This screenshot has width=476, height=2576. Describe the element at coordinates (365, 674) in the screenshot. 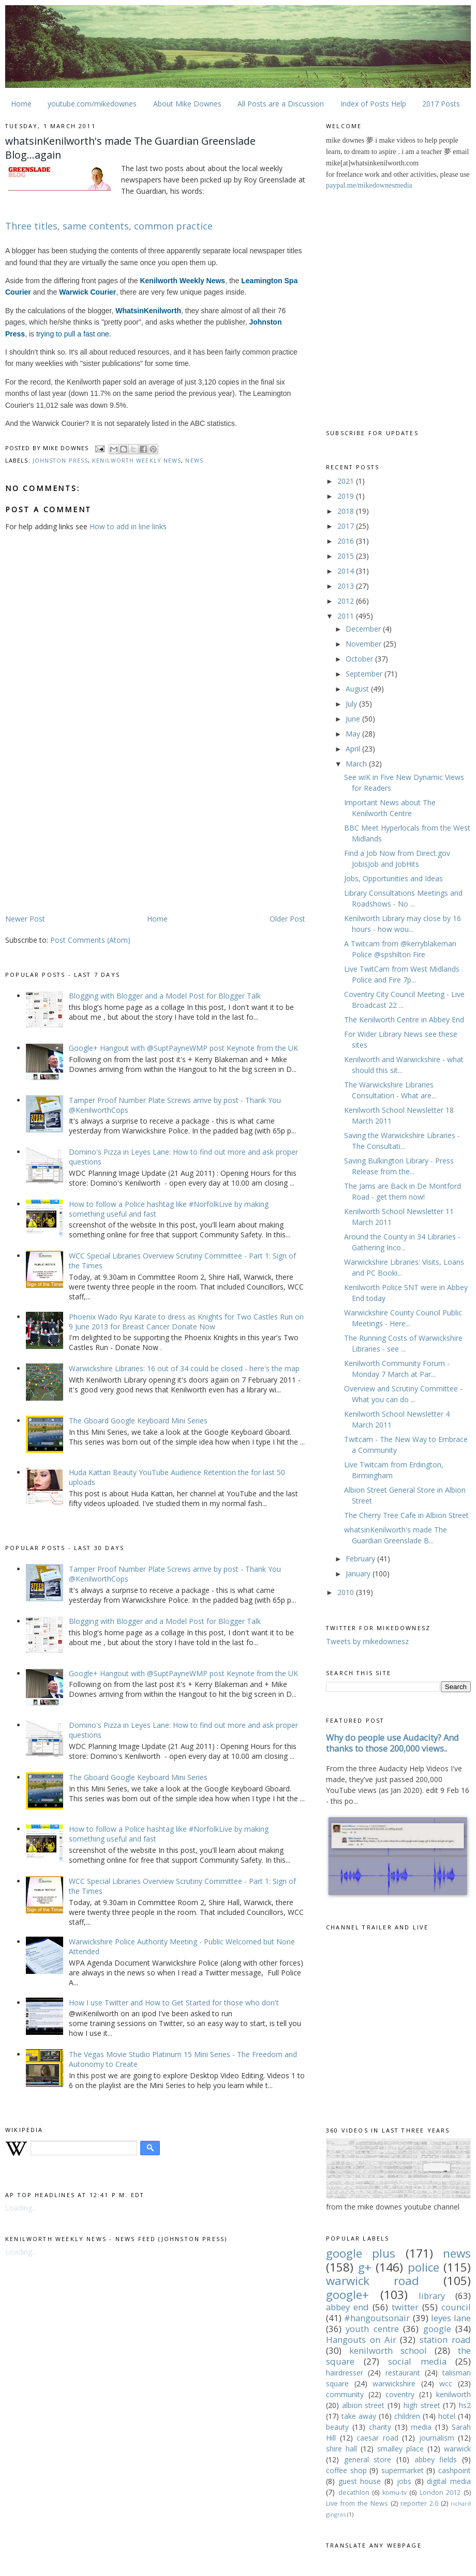

I see `September` at that location.